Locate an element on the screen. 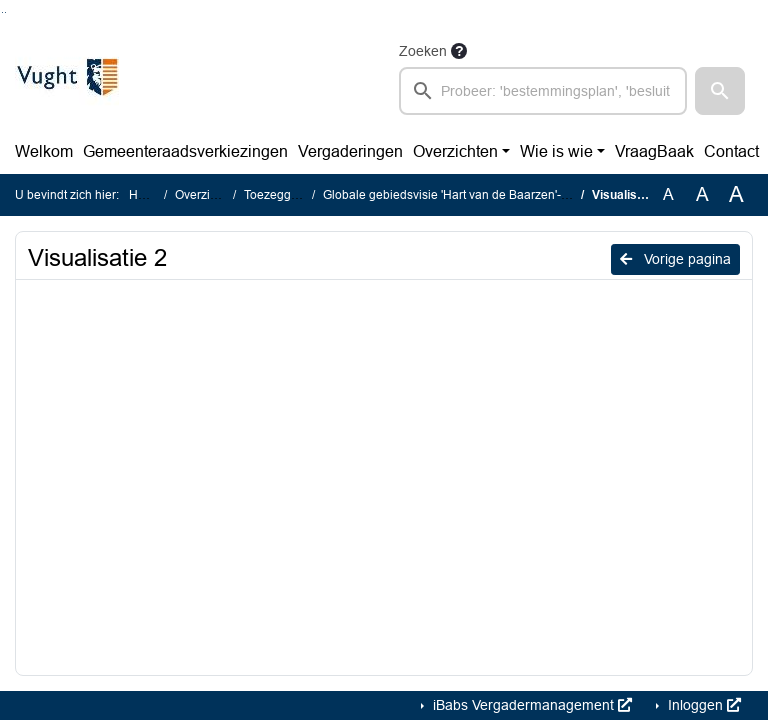 This screenshot has width=768, height=720. Home is located at coordinates (145, 195).